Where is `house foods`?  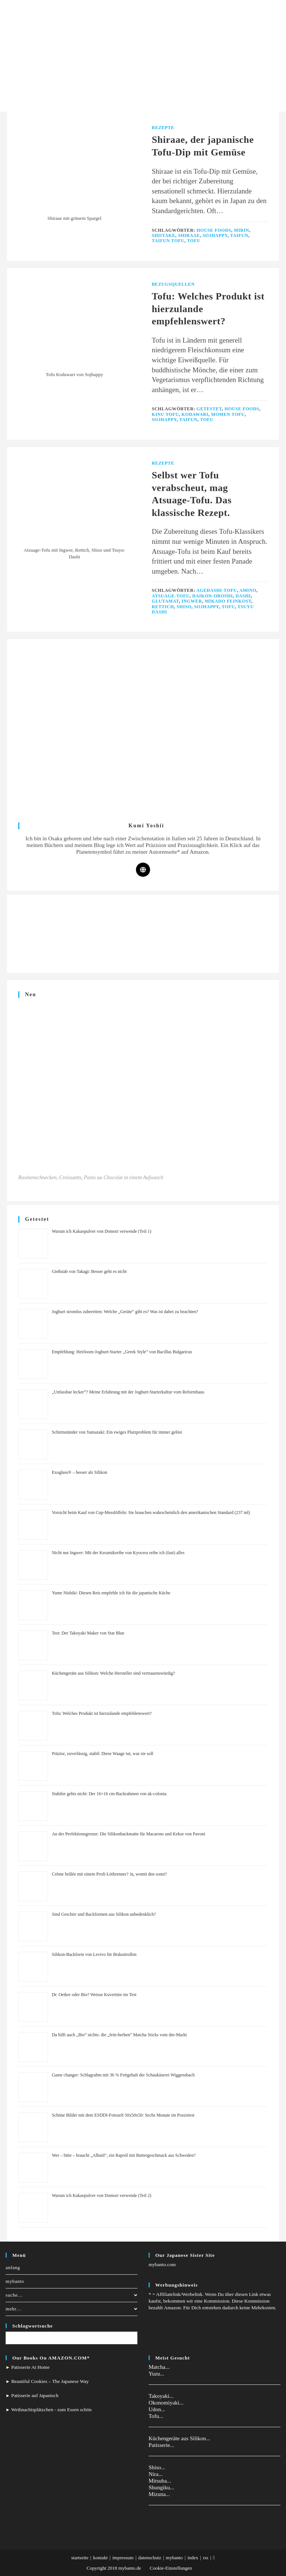 house foods is located at coordinates (214, 230).